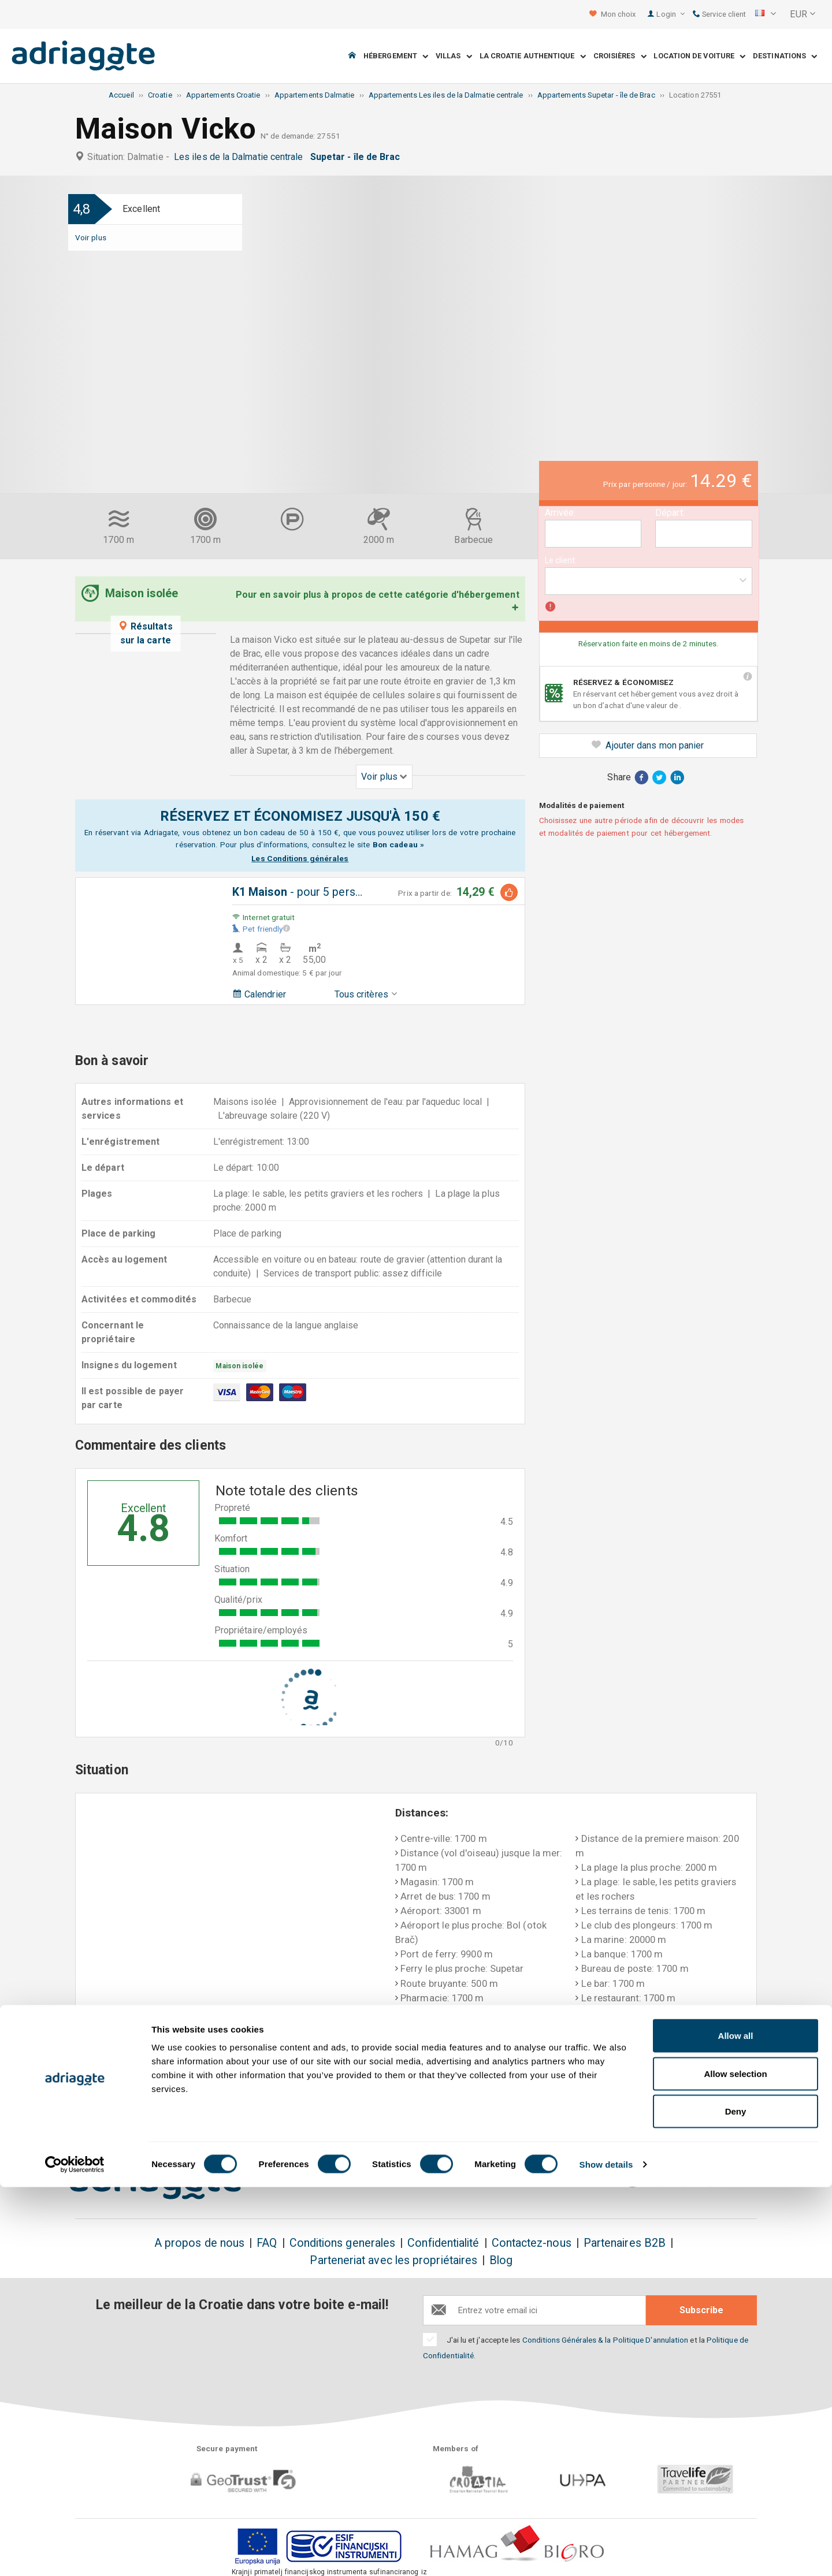 The width and height of the screenshot is (832, 2576). I want to click on Conditions Générales & la Politique D'annulation, so click(605, 2339).